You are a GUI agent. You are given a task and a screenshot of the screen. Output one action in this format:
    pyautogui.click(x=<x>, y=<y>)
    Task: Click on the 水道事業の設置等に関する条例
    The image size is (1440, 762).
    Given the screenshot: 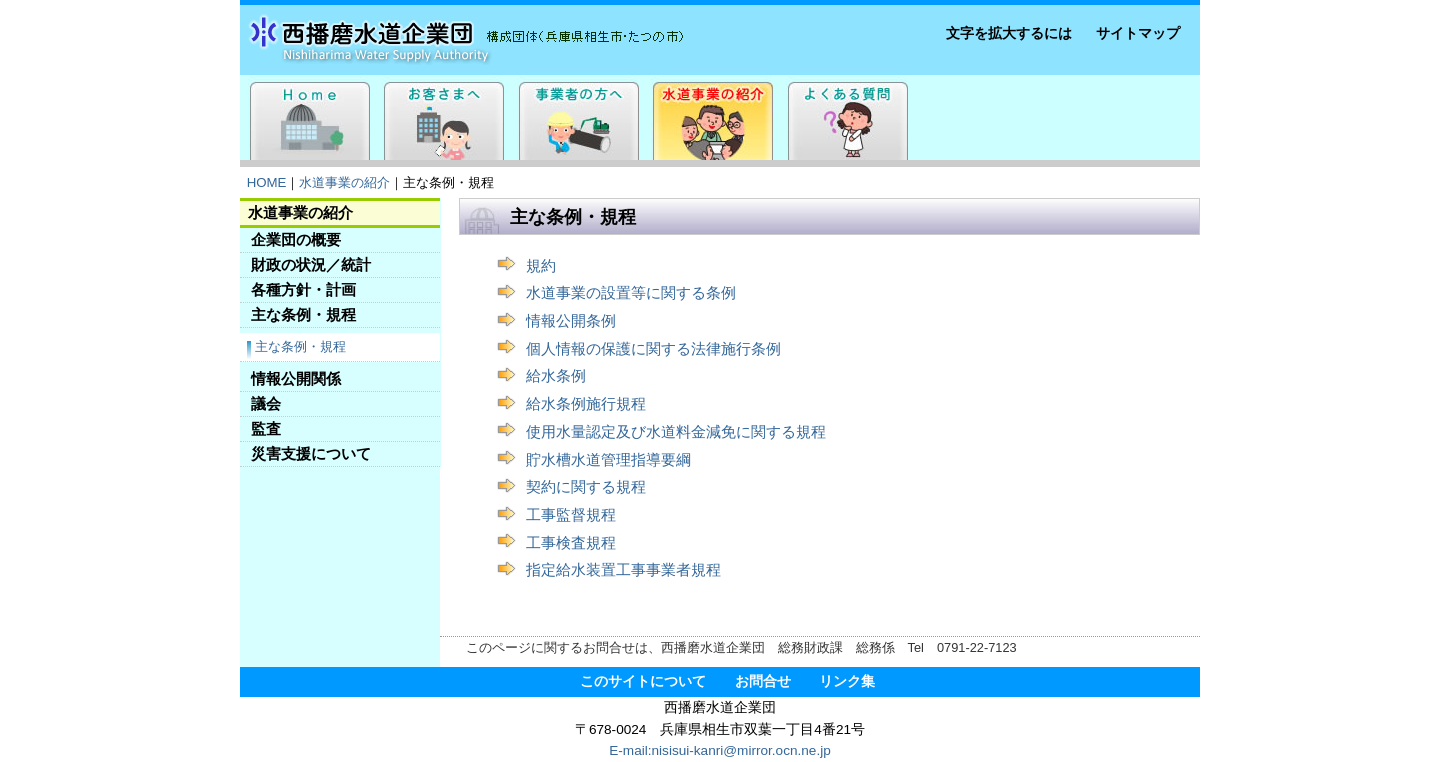 What is the action you would take?
    pyautogui.click(x=631, y=293)
    